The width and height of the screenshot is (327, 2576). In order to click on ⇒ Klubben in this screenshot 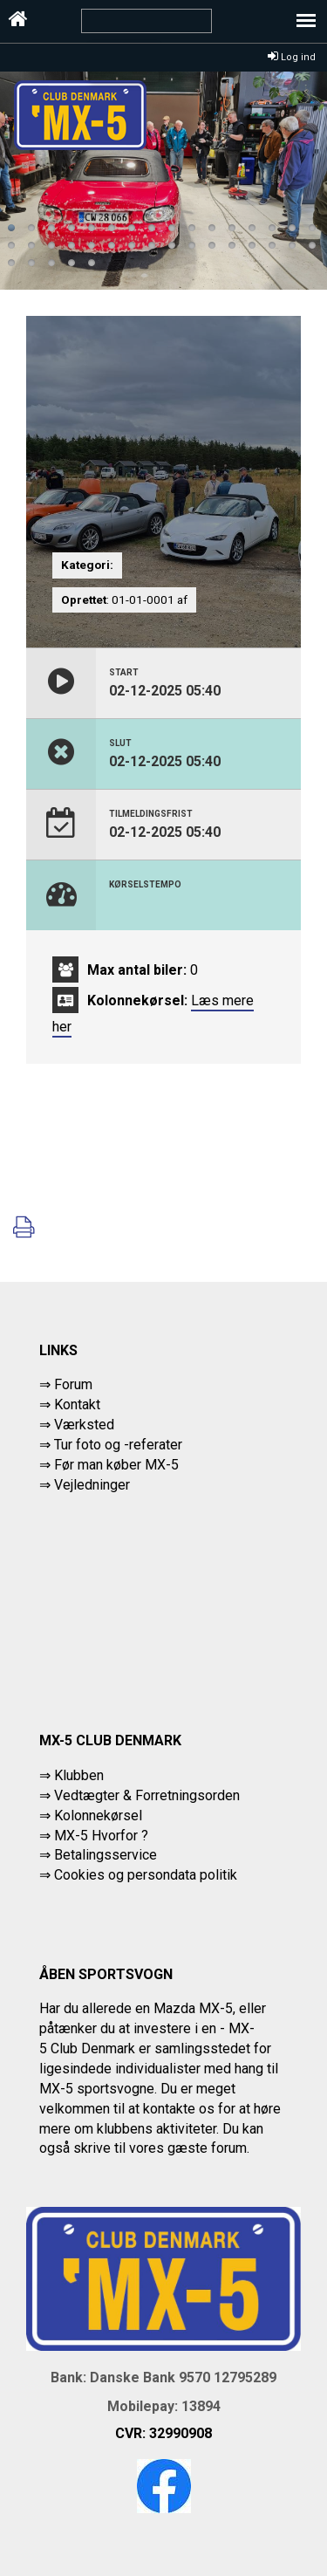, I will do `click(71, 1775)`.